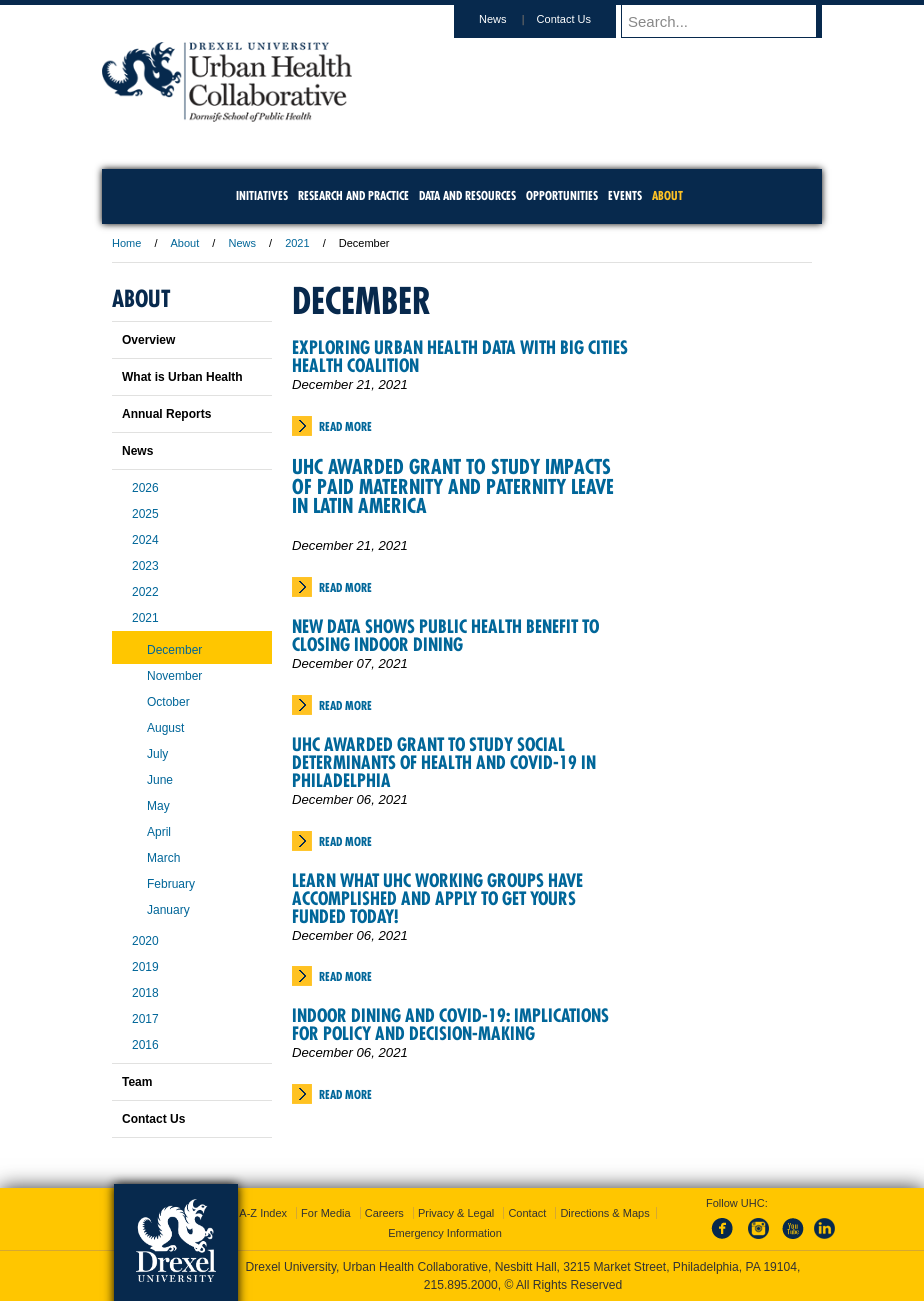 This screenshot has width=924, height=1301. What do you see at coordinates (168, 702) in the screenshot?
I see `October` at bounding box center [168, 702].